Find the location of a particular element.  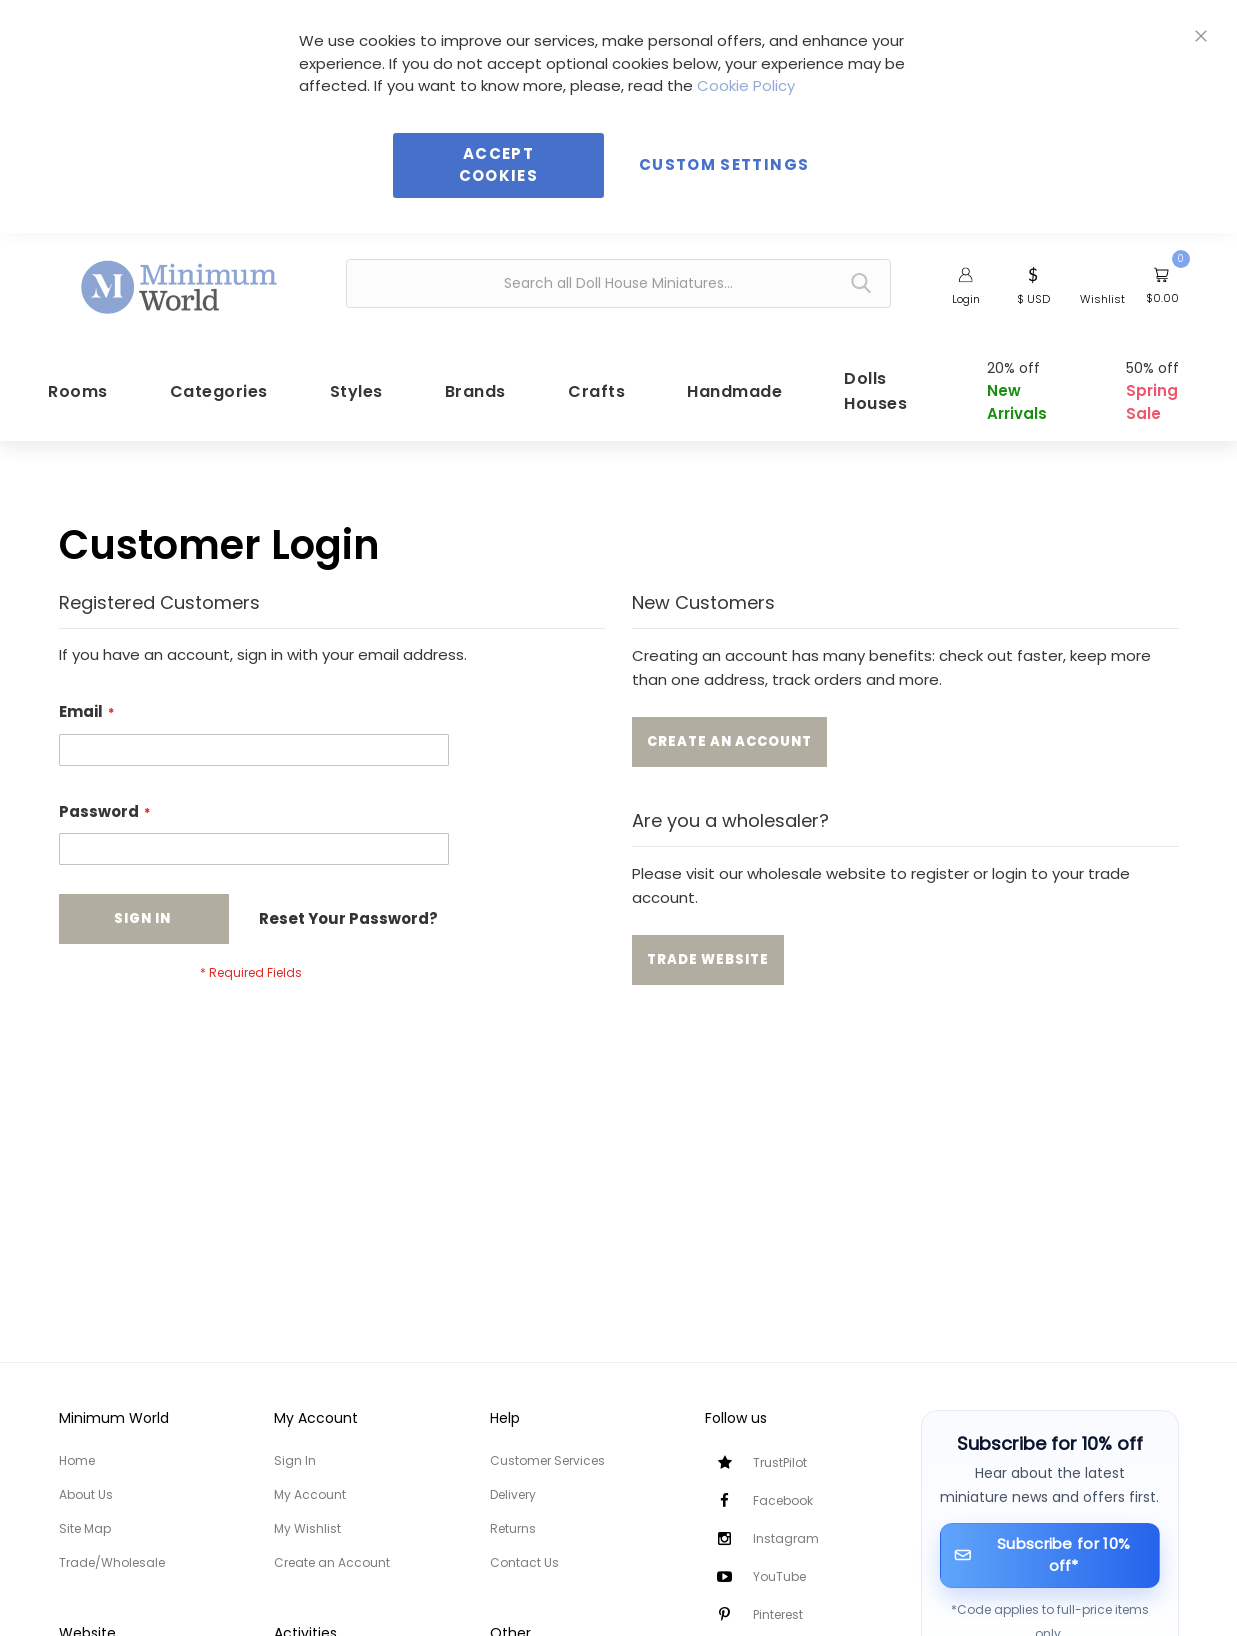

My Wishlist is located at coordinates (307, 1528).